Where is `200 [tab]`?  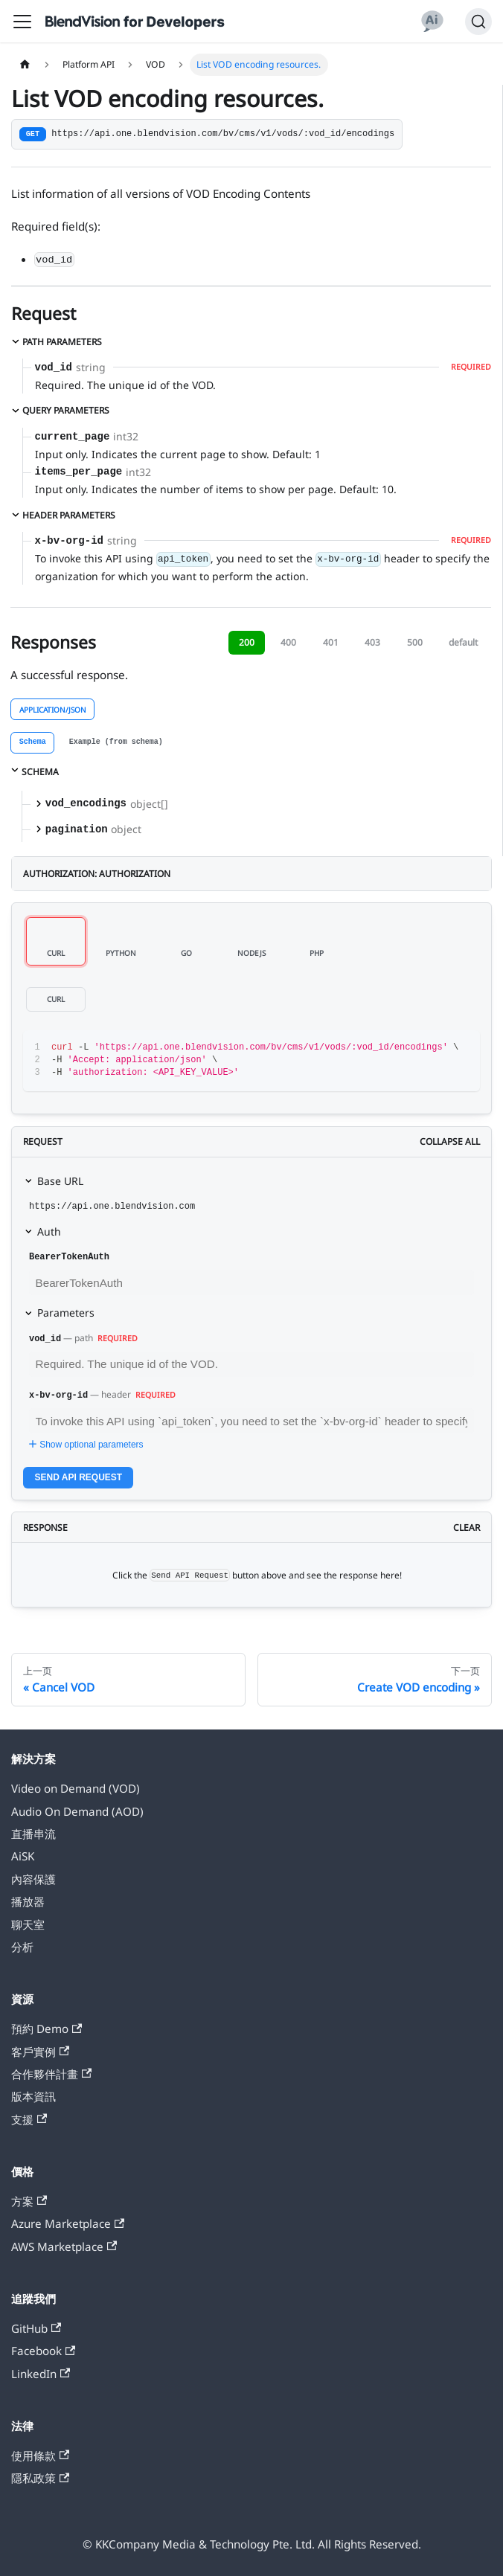 200 [tab] is located at coordinates (246, 642).